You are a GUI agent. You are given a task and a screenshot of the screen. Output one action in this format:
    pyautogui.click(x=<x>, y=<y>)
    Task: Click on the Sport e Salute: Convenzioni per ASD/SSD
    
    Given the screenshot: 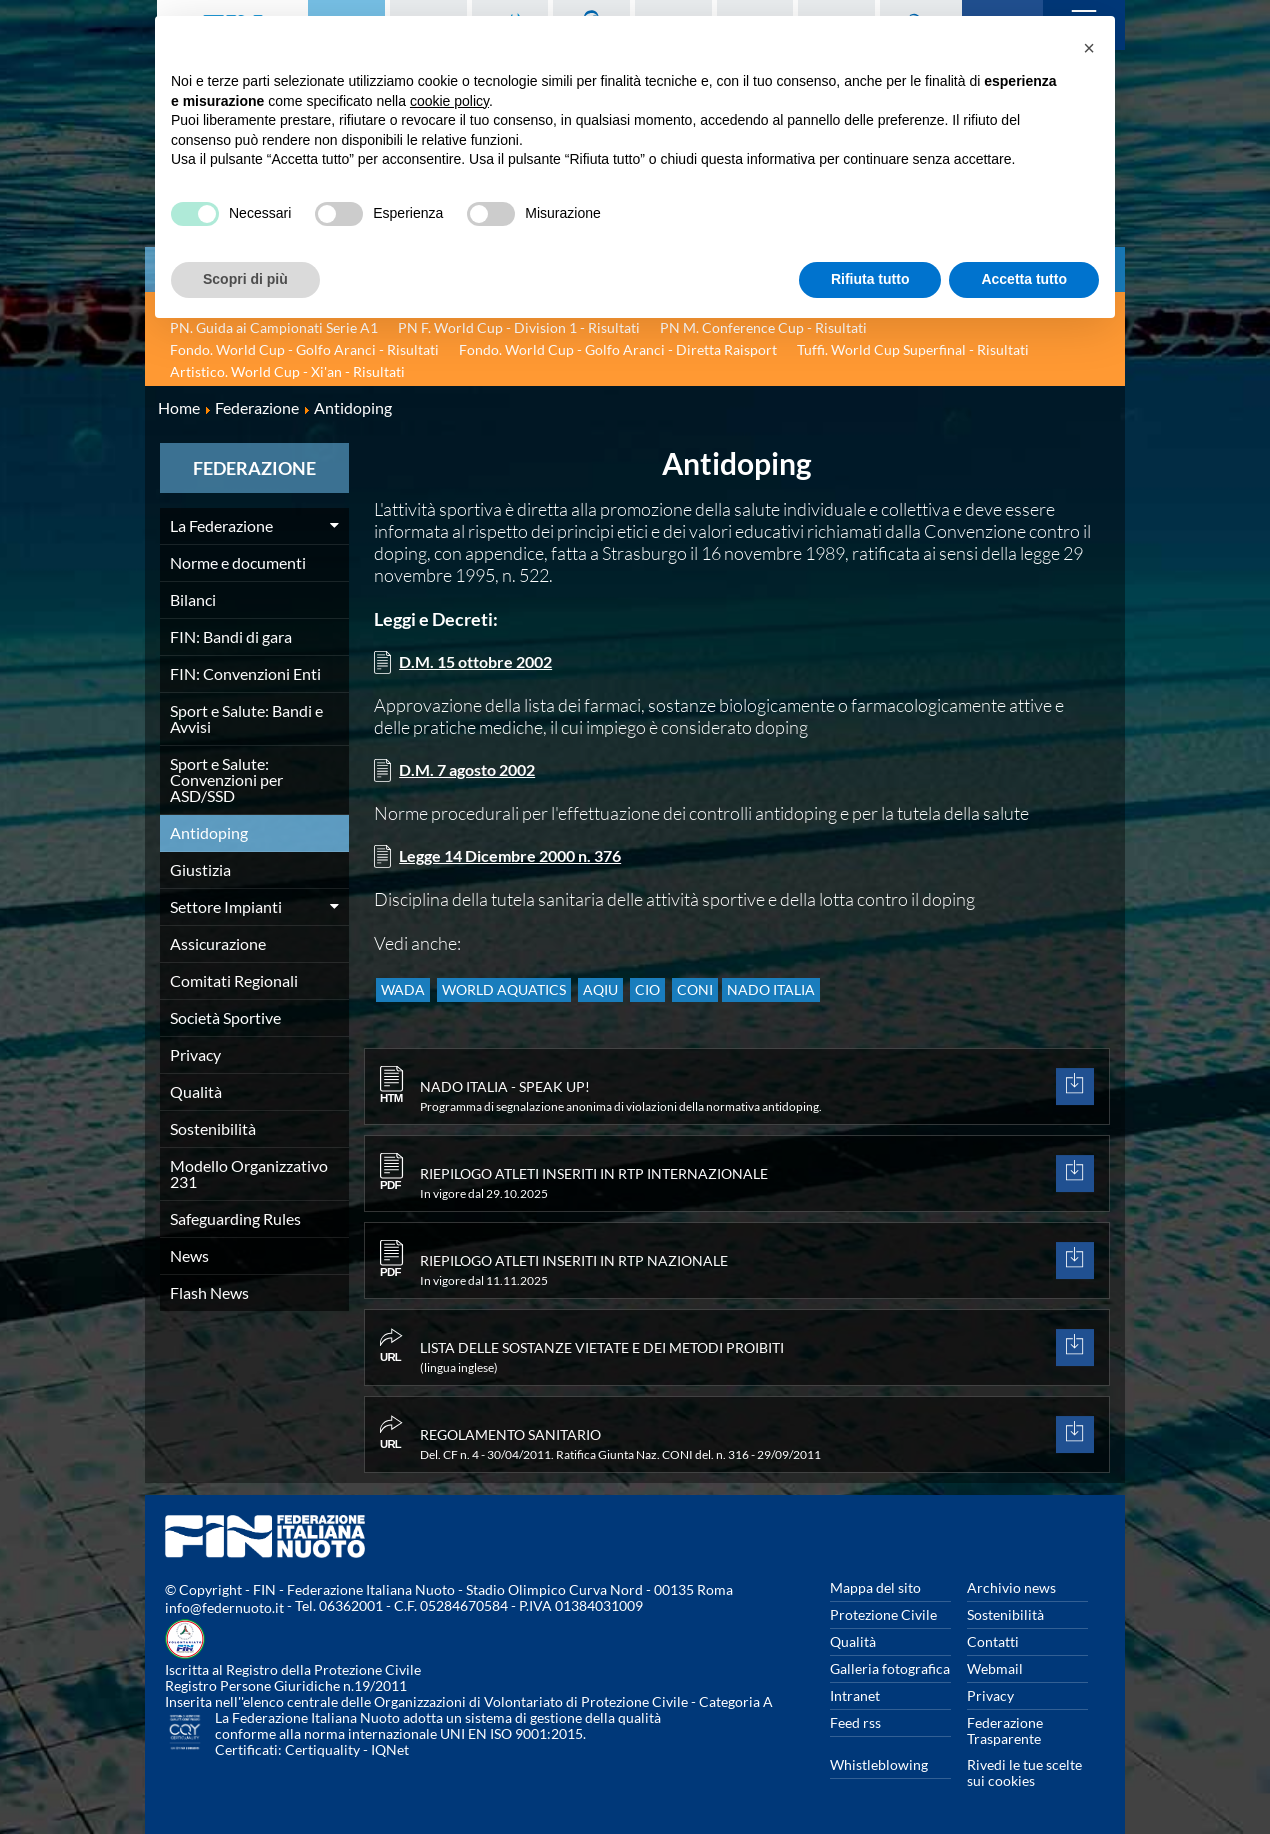 What is the action you would take?
    pyautogui.click(x=226, y=779)
    